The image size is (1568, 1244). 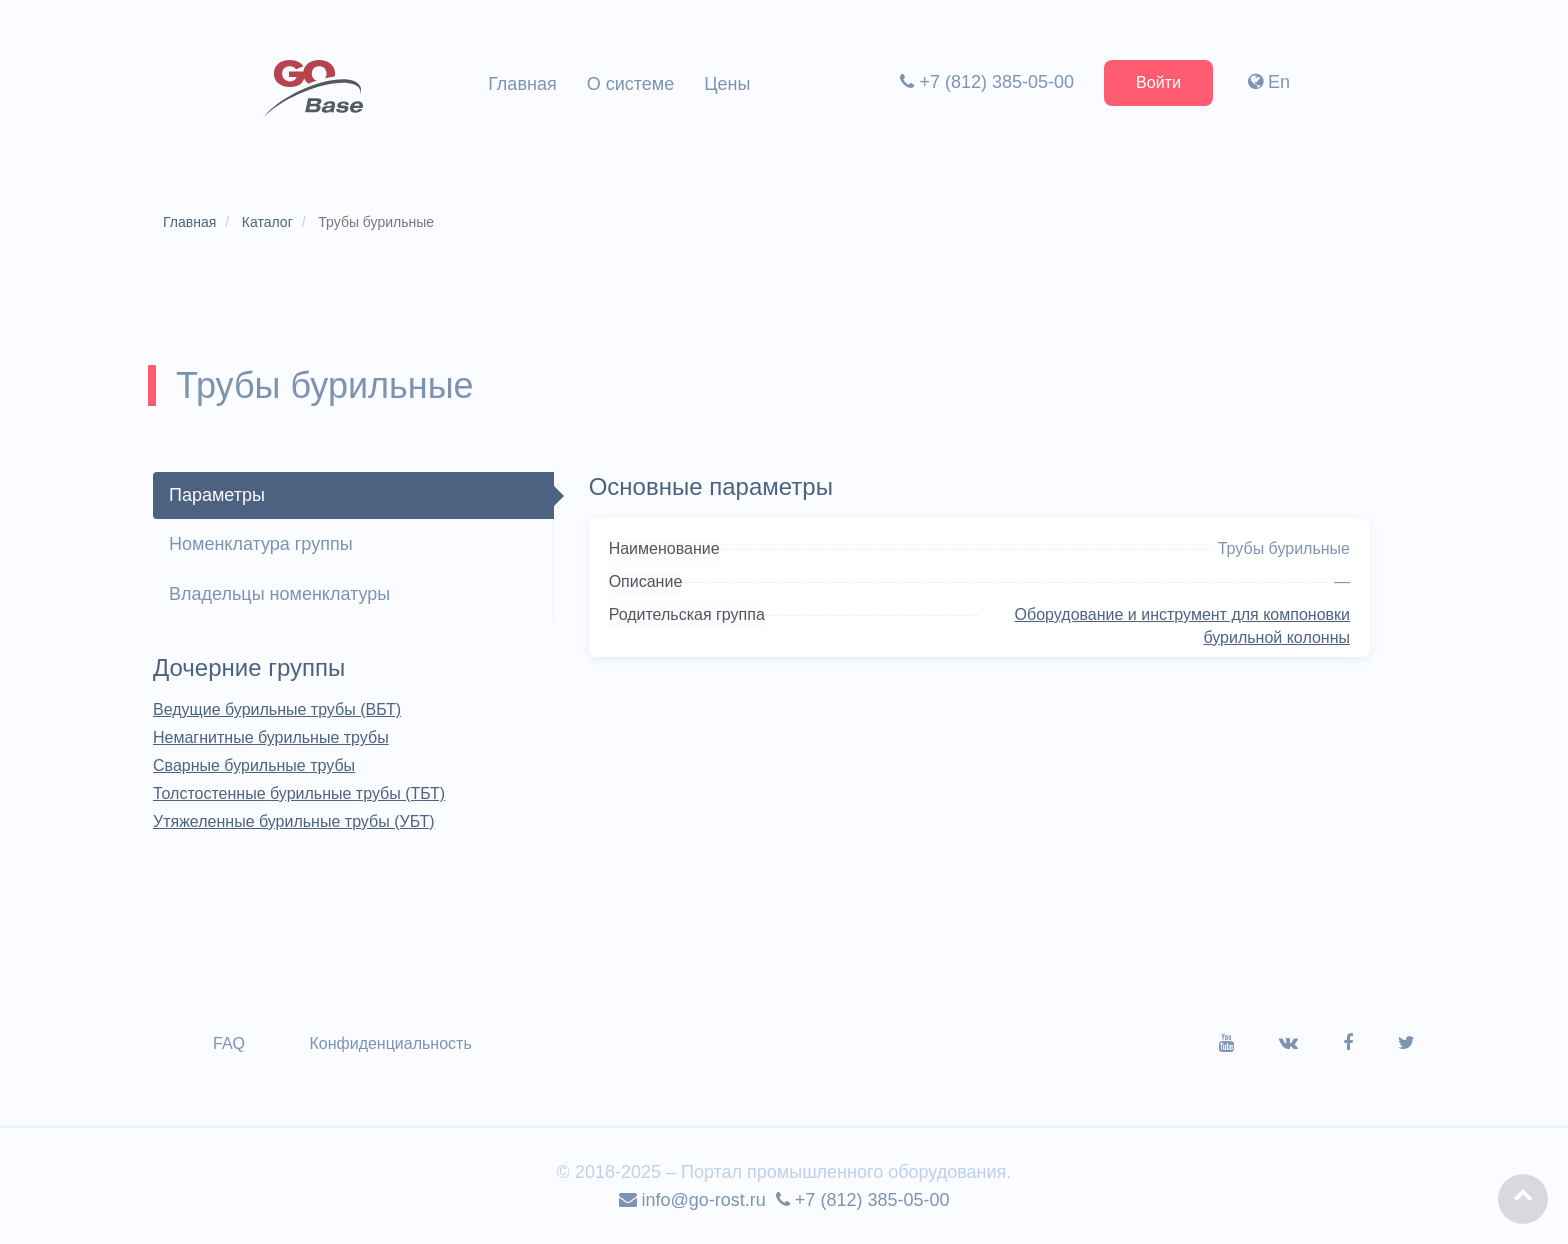 I want to click on Цены, so click(x=727, y=84).